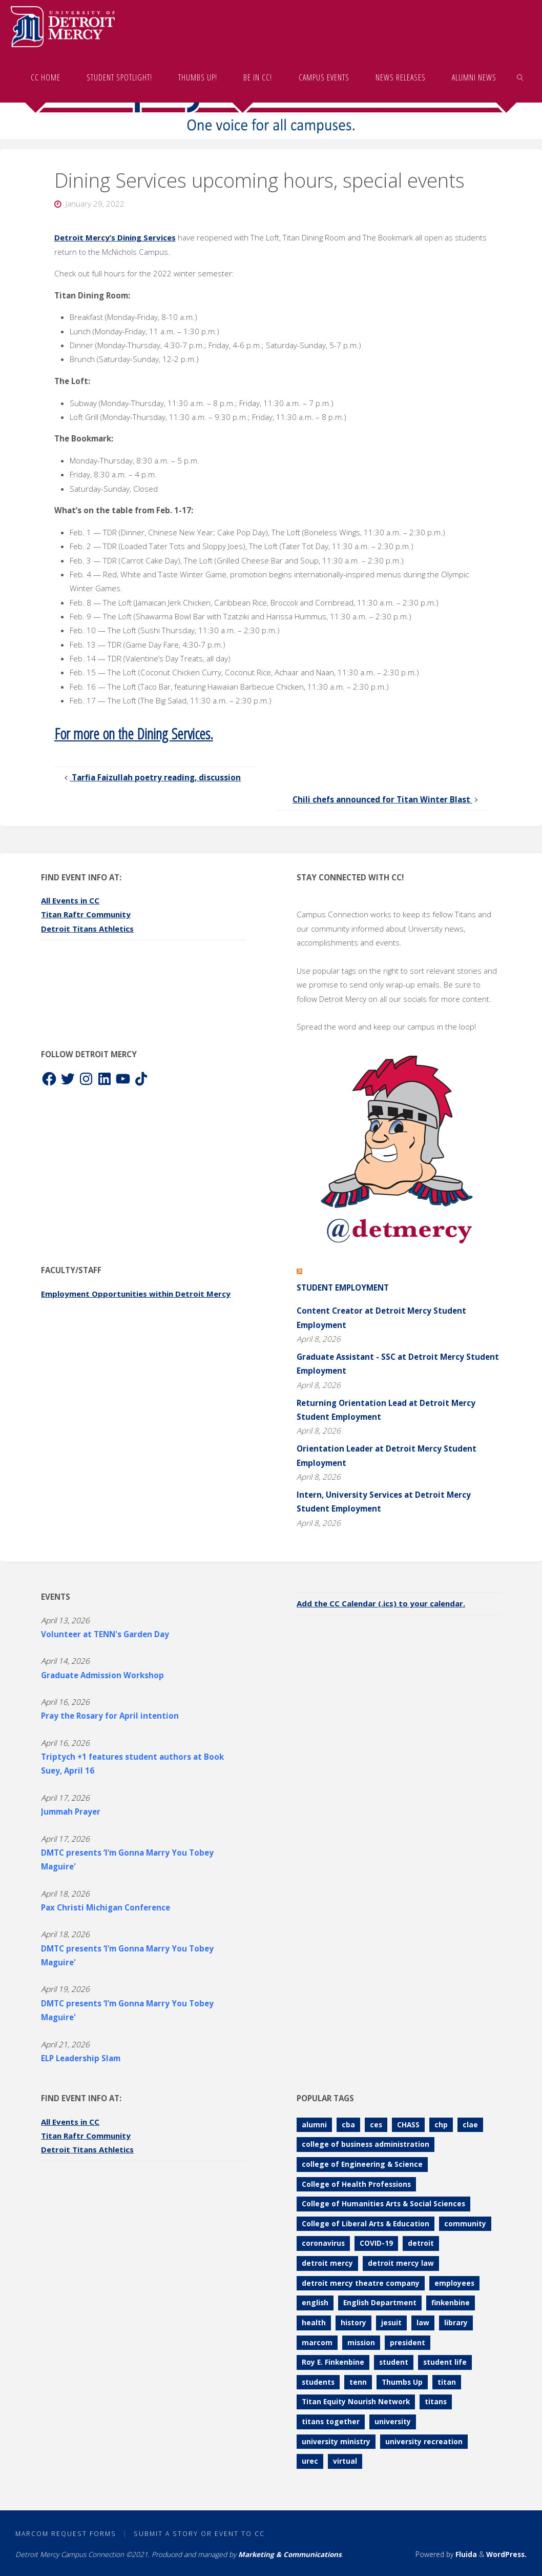 This screenshot has width=542, height=2576. Describe the element at coordinates (446, 2381) in the screenshot. I see `titan [titan (78 items)]` at that location.